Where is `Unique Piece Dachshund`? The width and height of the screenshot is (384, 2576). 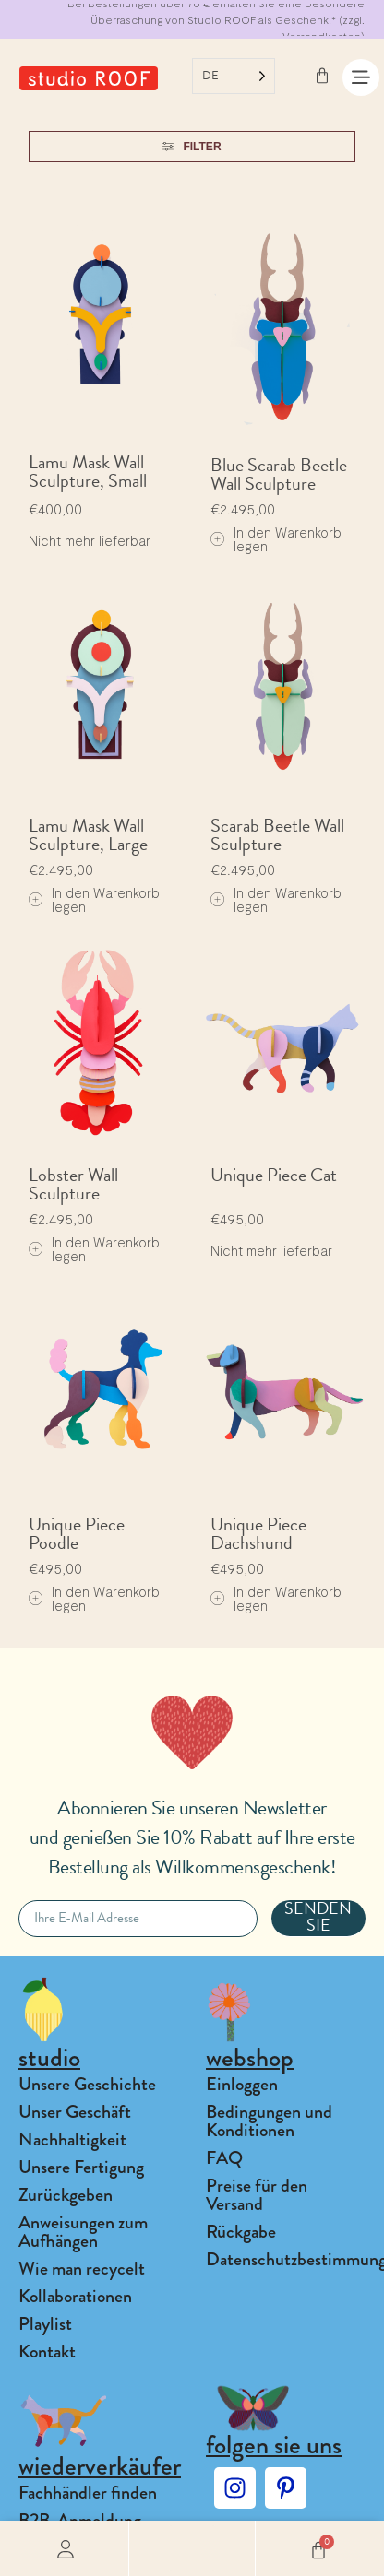 Unique Piece Dachshund is located at coordinates (258, 1533).